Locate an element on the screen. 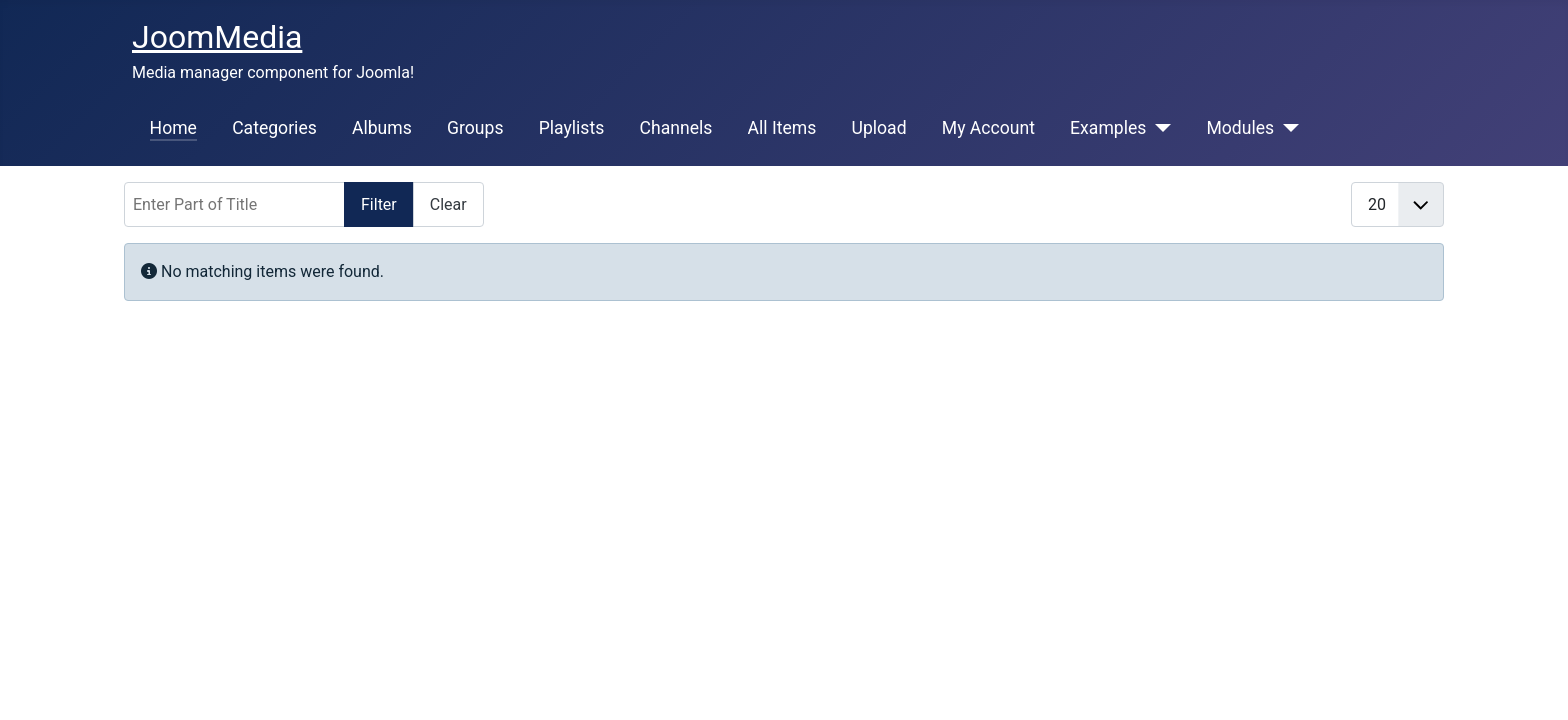  My Account is located at coordinates (988, 128).